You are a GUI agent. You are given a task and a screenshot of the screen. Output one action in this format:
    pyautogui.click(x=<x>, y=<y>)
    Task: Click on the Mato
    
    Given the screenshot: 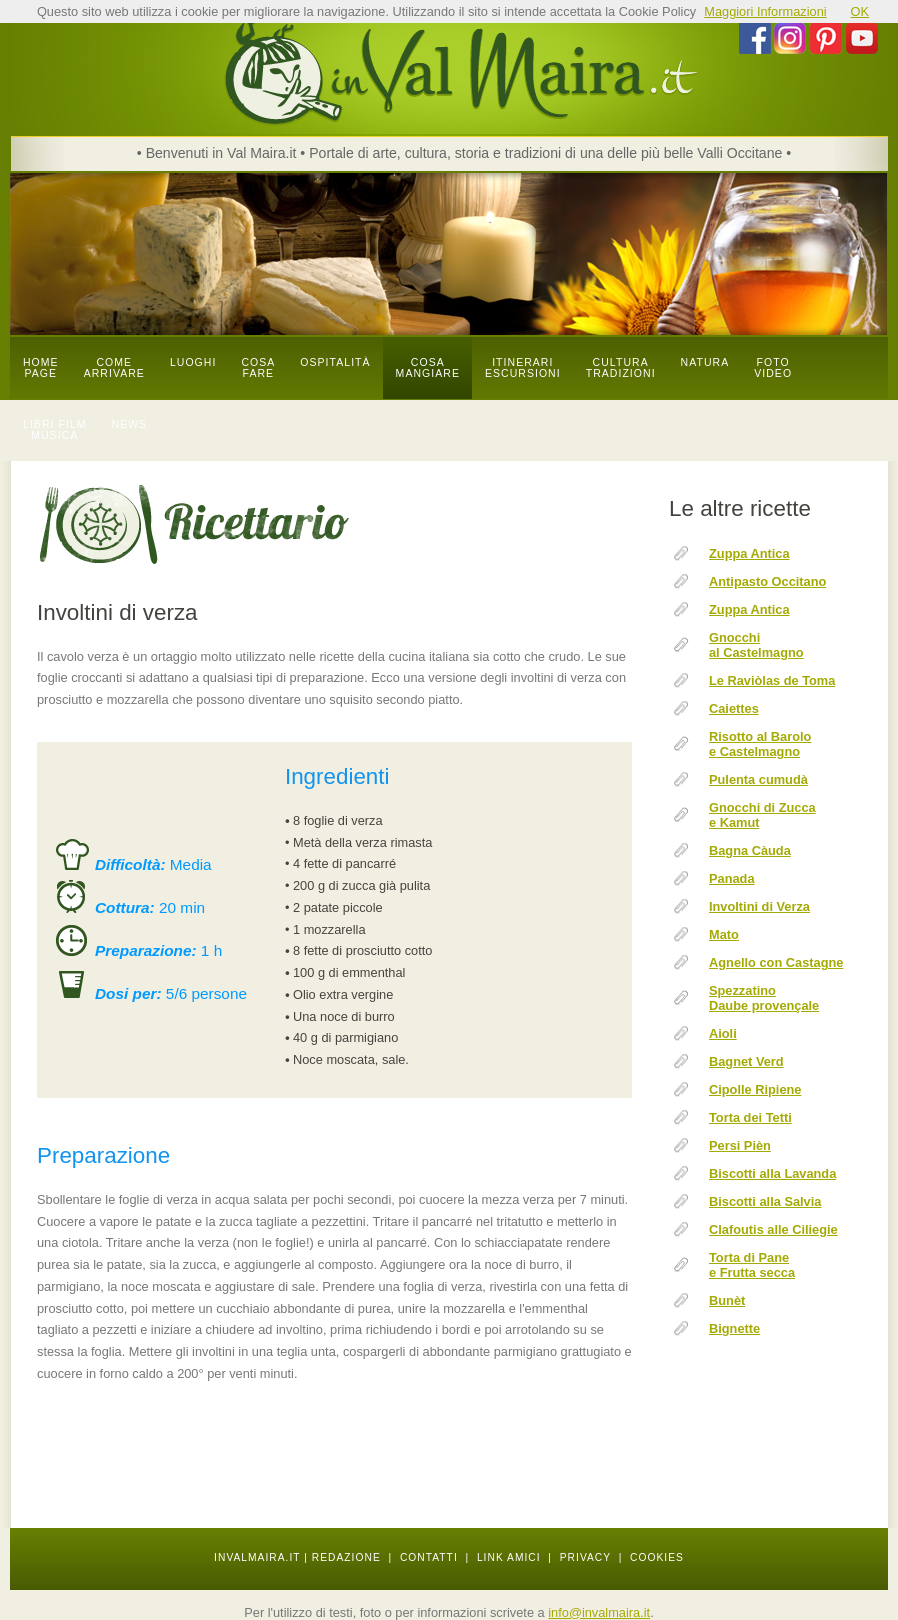 What is the action you would take?
    pyautogui.click(x=724, y=934)
    